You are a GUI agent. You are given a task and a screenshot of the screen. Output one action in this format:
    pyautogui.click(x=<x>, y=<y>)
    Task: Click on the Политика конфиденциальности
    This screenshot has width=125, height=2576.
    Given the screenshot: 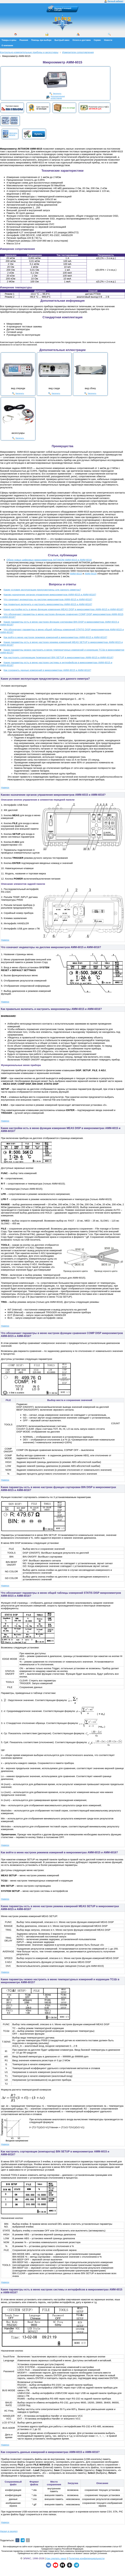 What is the action you would take?
    pyautogui.click(x=86, y=2558)
    